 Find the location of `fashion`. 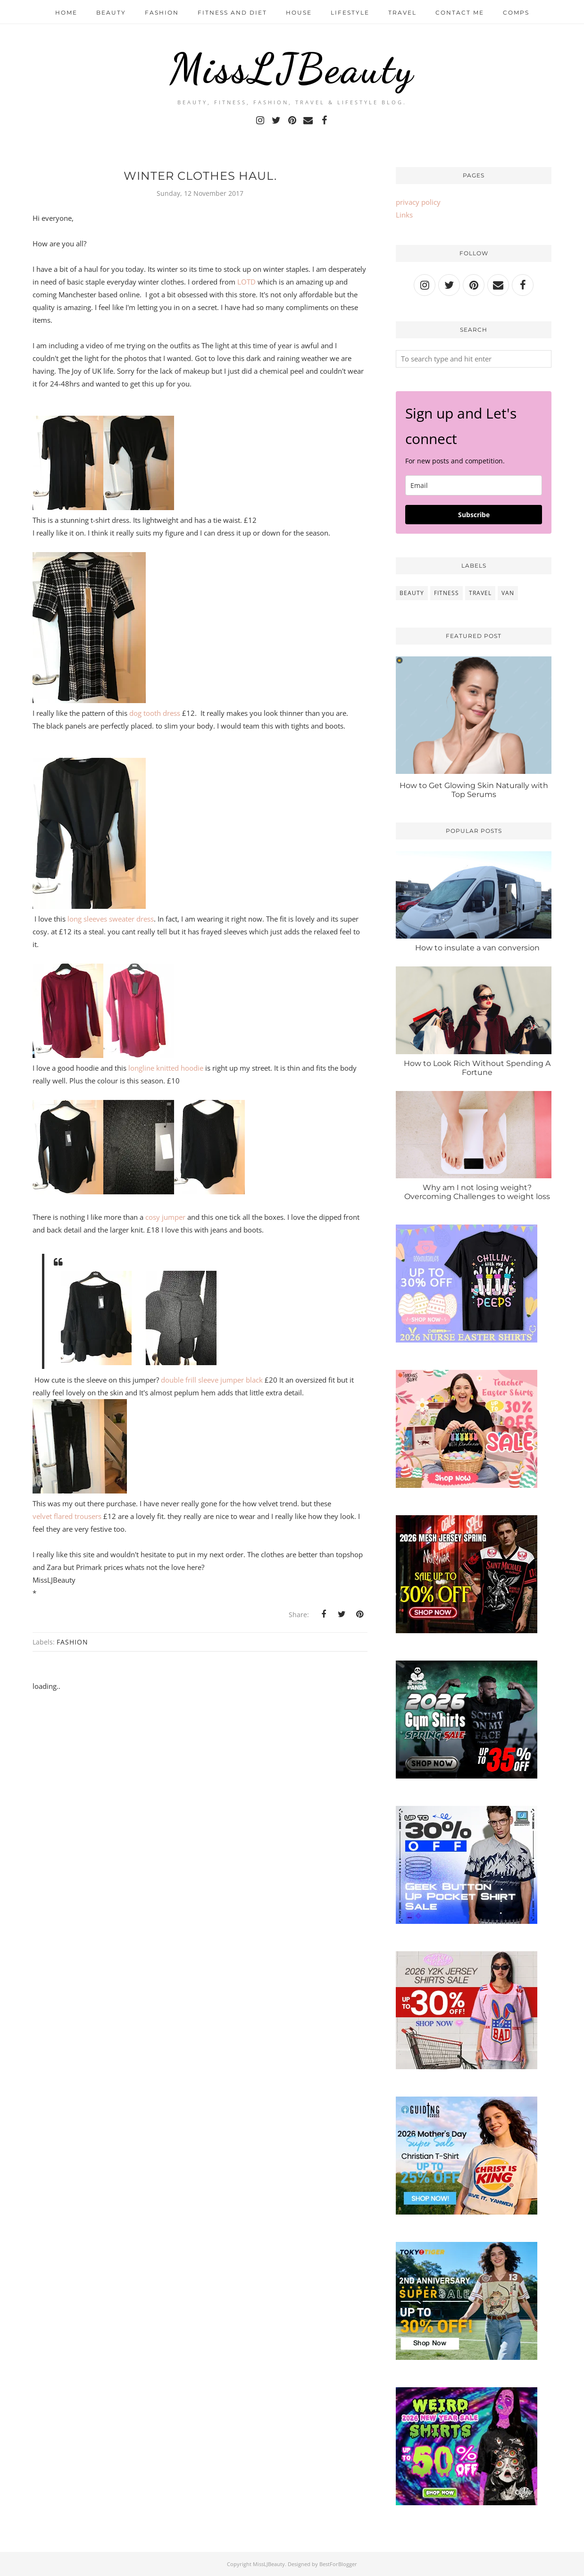

fashion is located at coordinates (72, 1641).